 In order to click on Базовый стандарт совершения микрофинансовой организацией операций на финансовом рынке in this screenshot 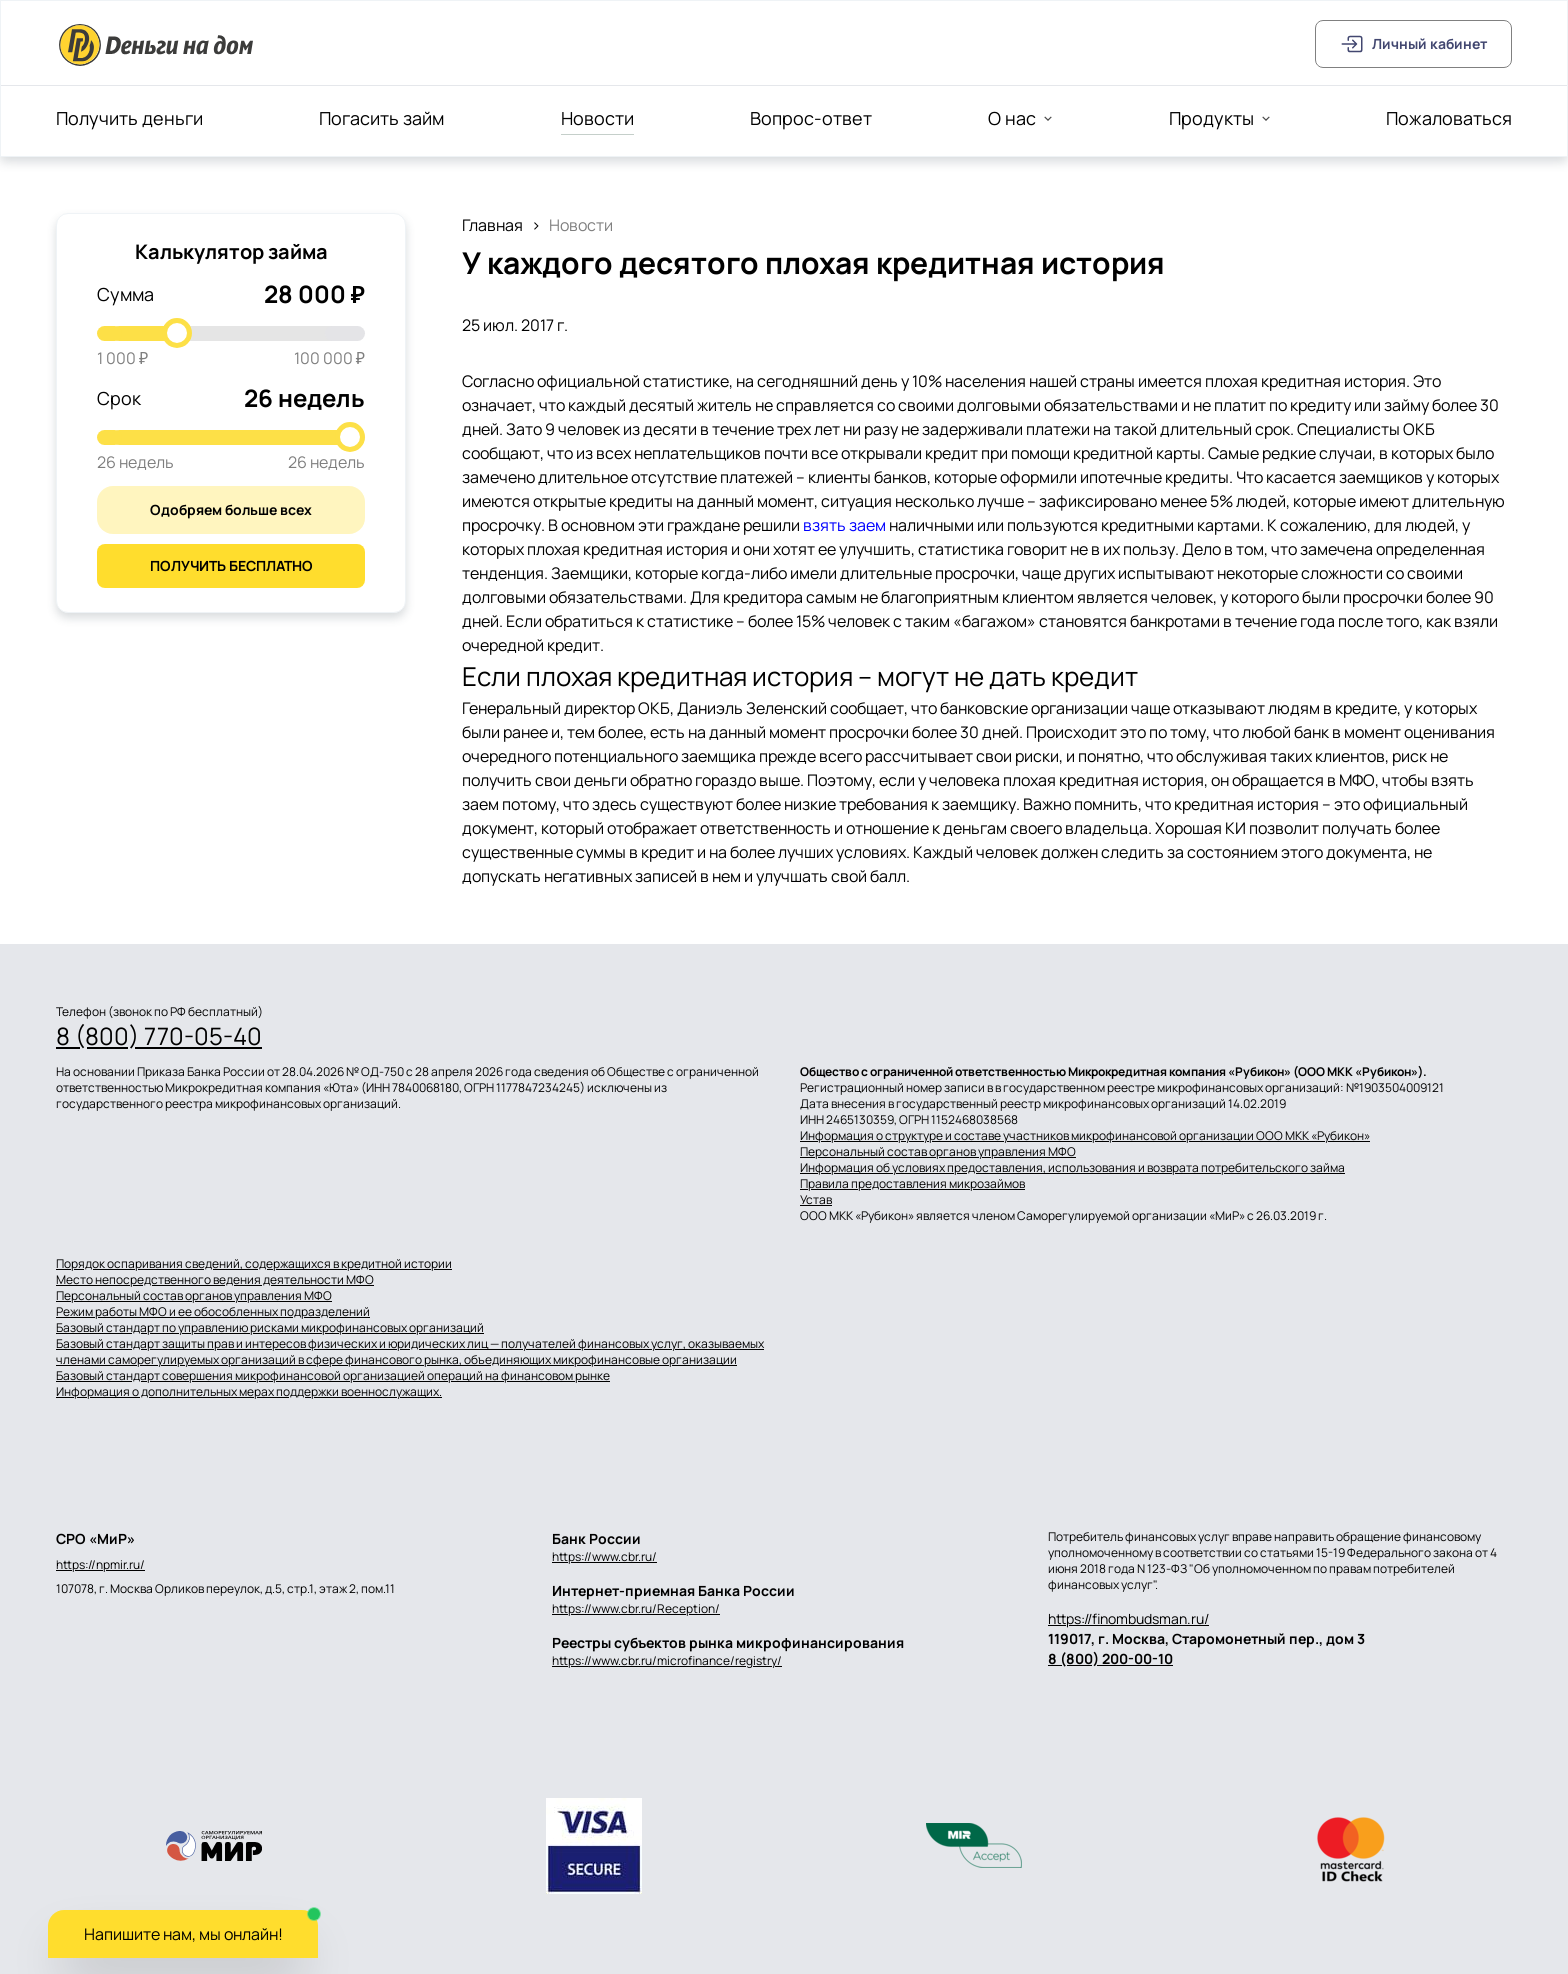, I will do `click(333, 1376)`.